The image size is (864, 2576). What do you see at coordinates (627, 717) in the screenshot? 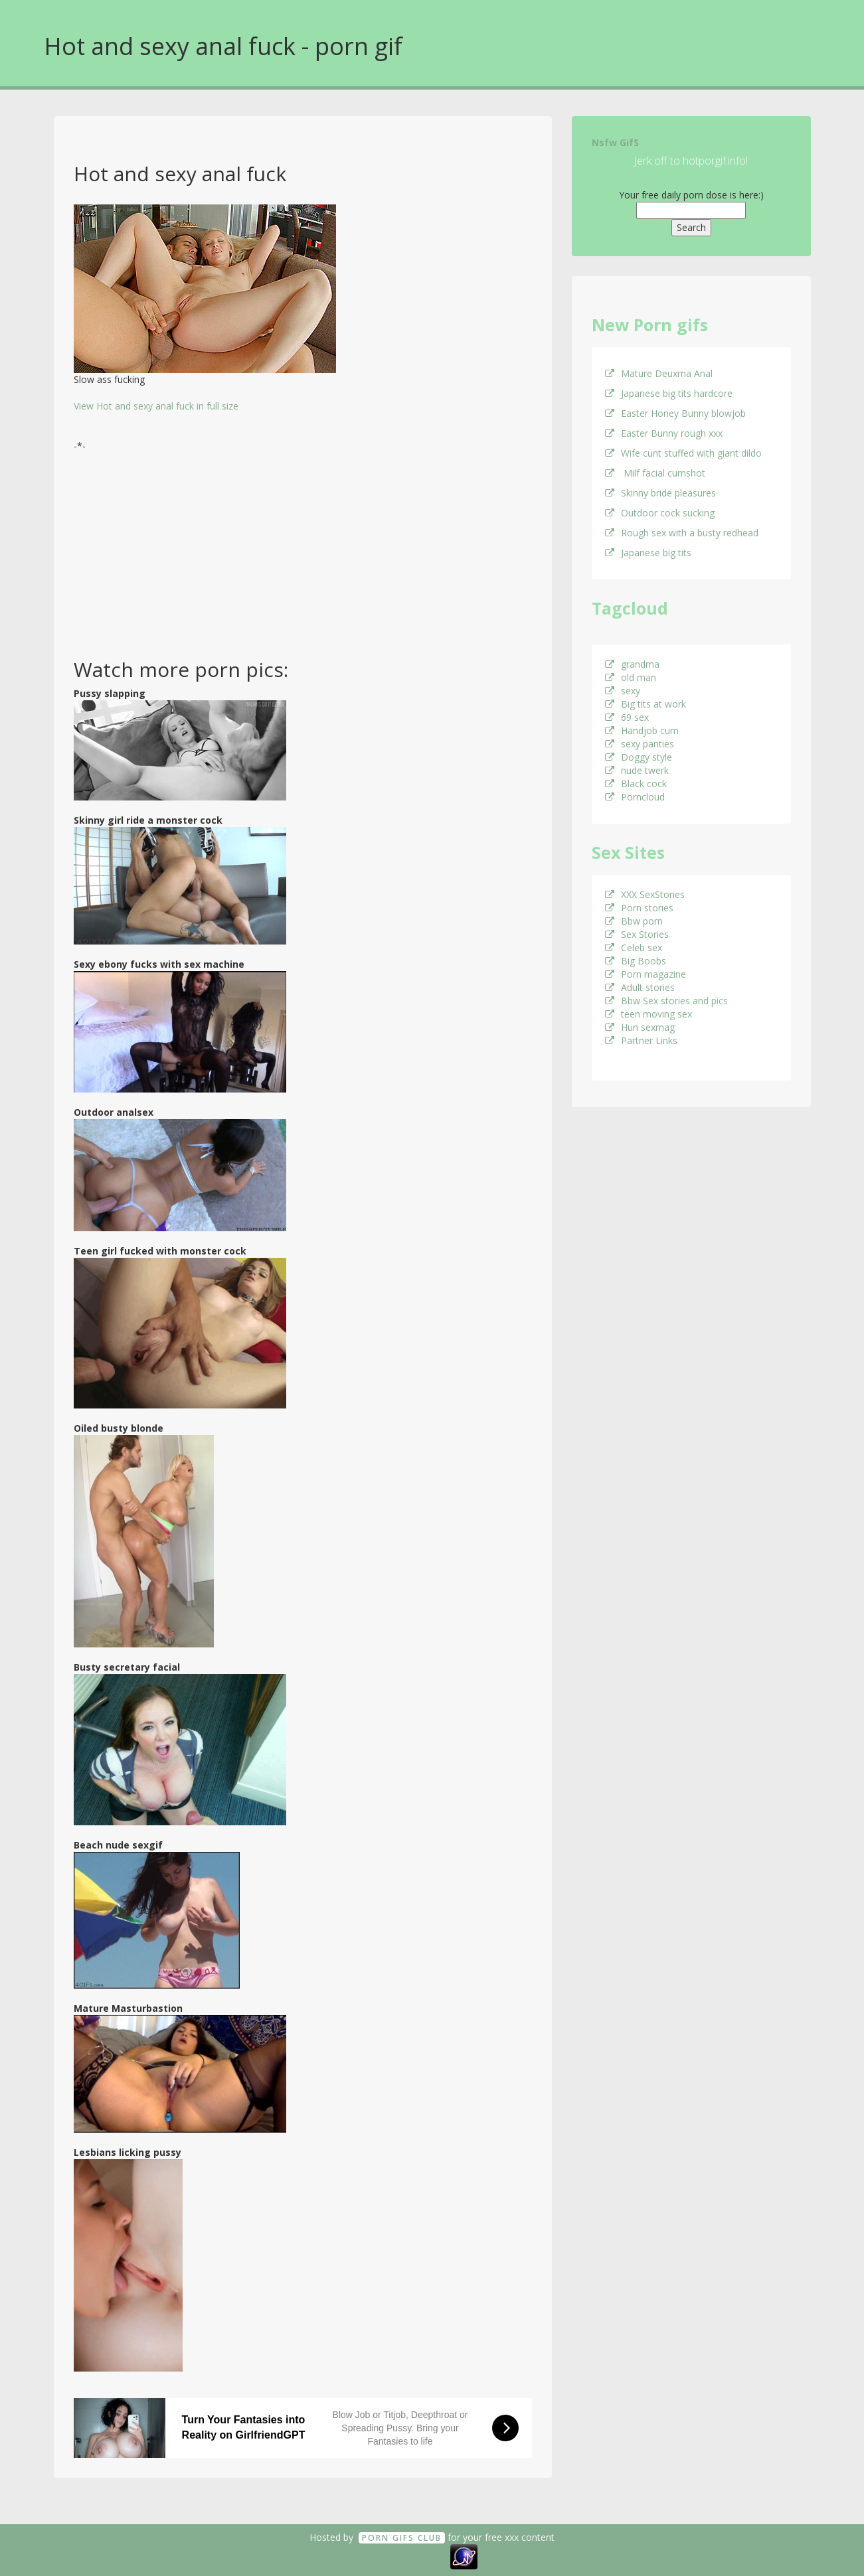
I see `69 sex` at bounding box center [627, 717].